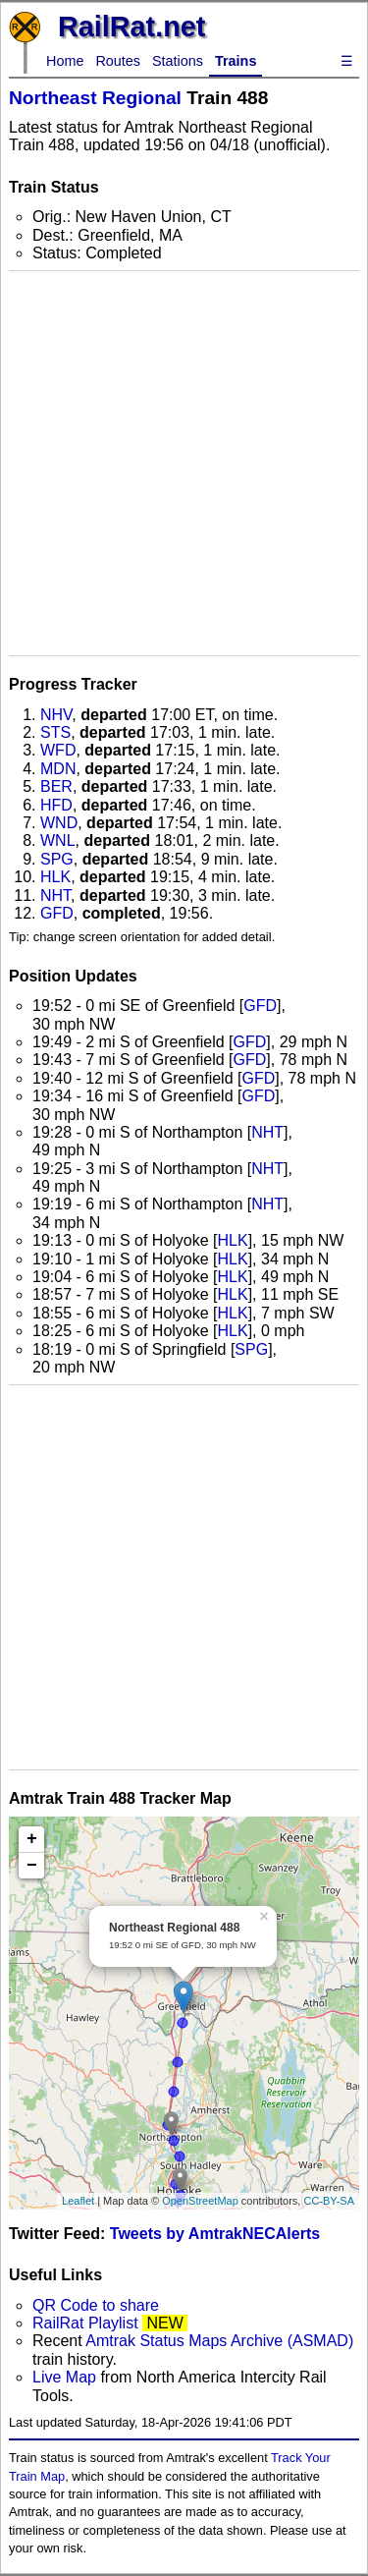 This screenshot has width=368, height=2576. Describe the element at coordinates (177, 61) in the screenshot. I see `Stations` at that location.